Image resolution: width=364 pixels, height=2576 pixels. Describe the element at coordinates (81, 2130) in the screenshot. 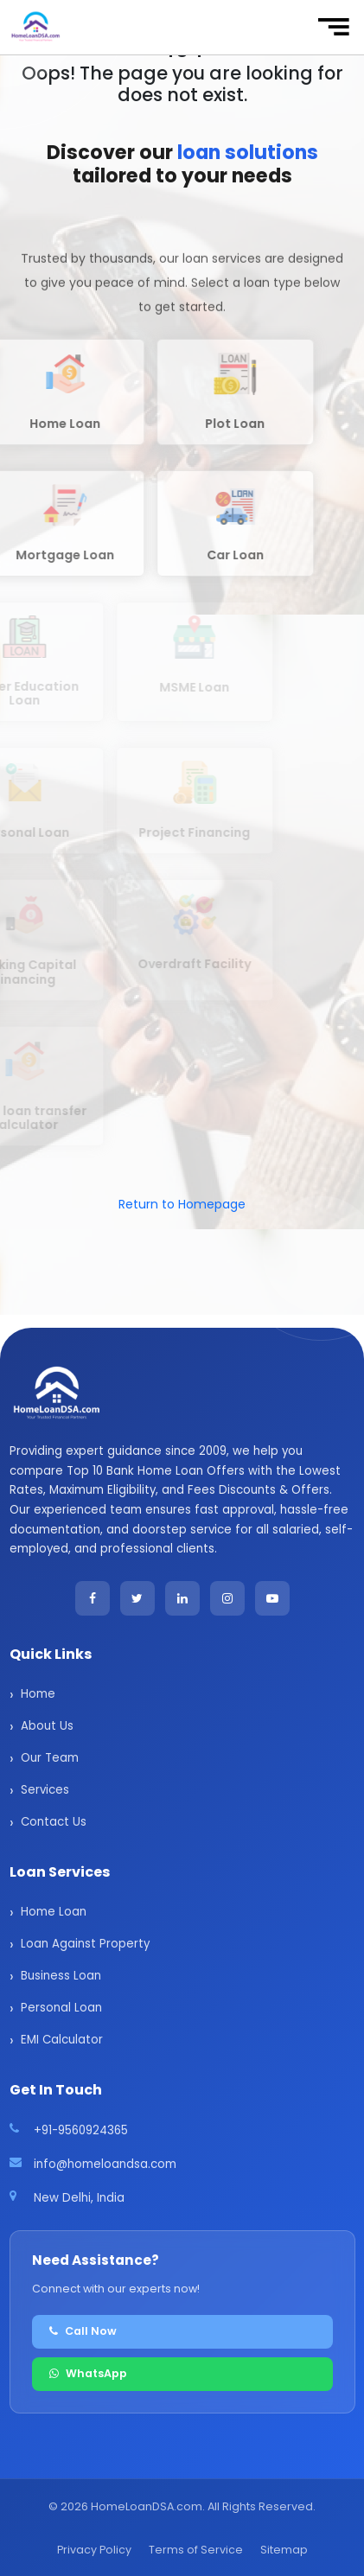

I see `+91-9560924365` at that location.